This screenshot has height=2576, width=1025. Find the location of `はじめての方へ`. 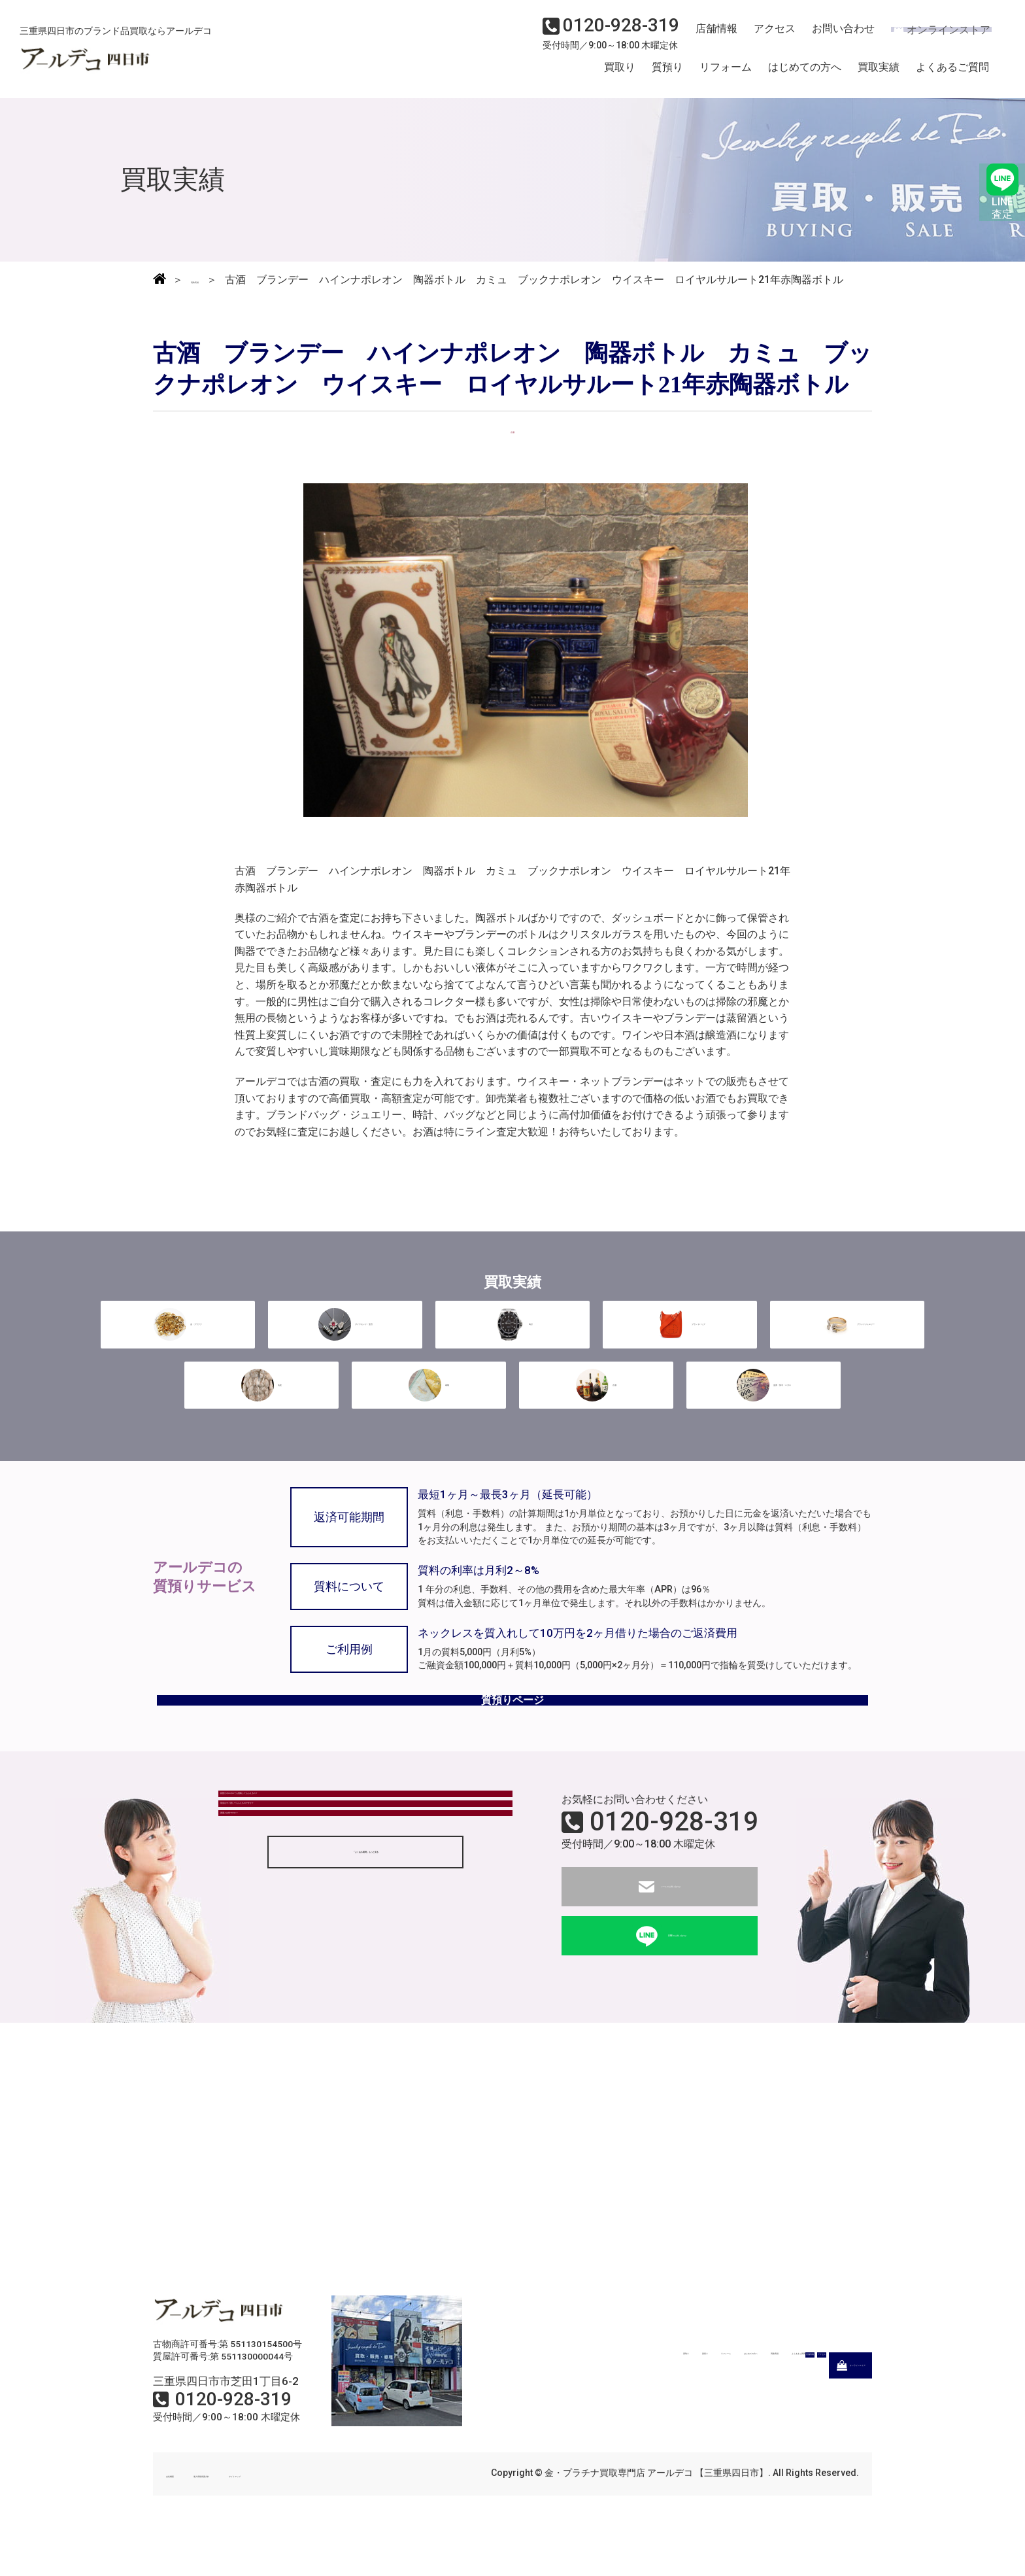

はじめての方へ is located at coordinates (804, 74).